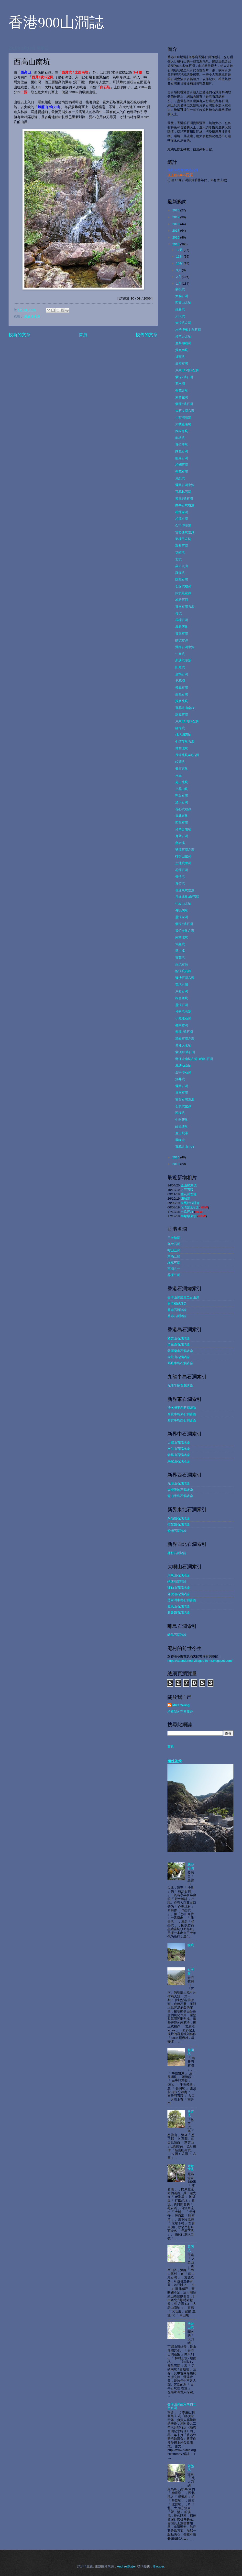 This screenshot has width=242, height=2576. Describe the element at coordinates (180, 256) in the screenshot. I see `11月` at that location.